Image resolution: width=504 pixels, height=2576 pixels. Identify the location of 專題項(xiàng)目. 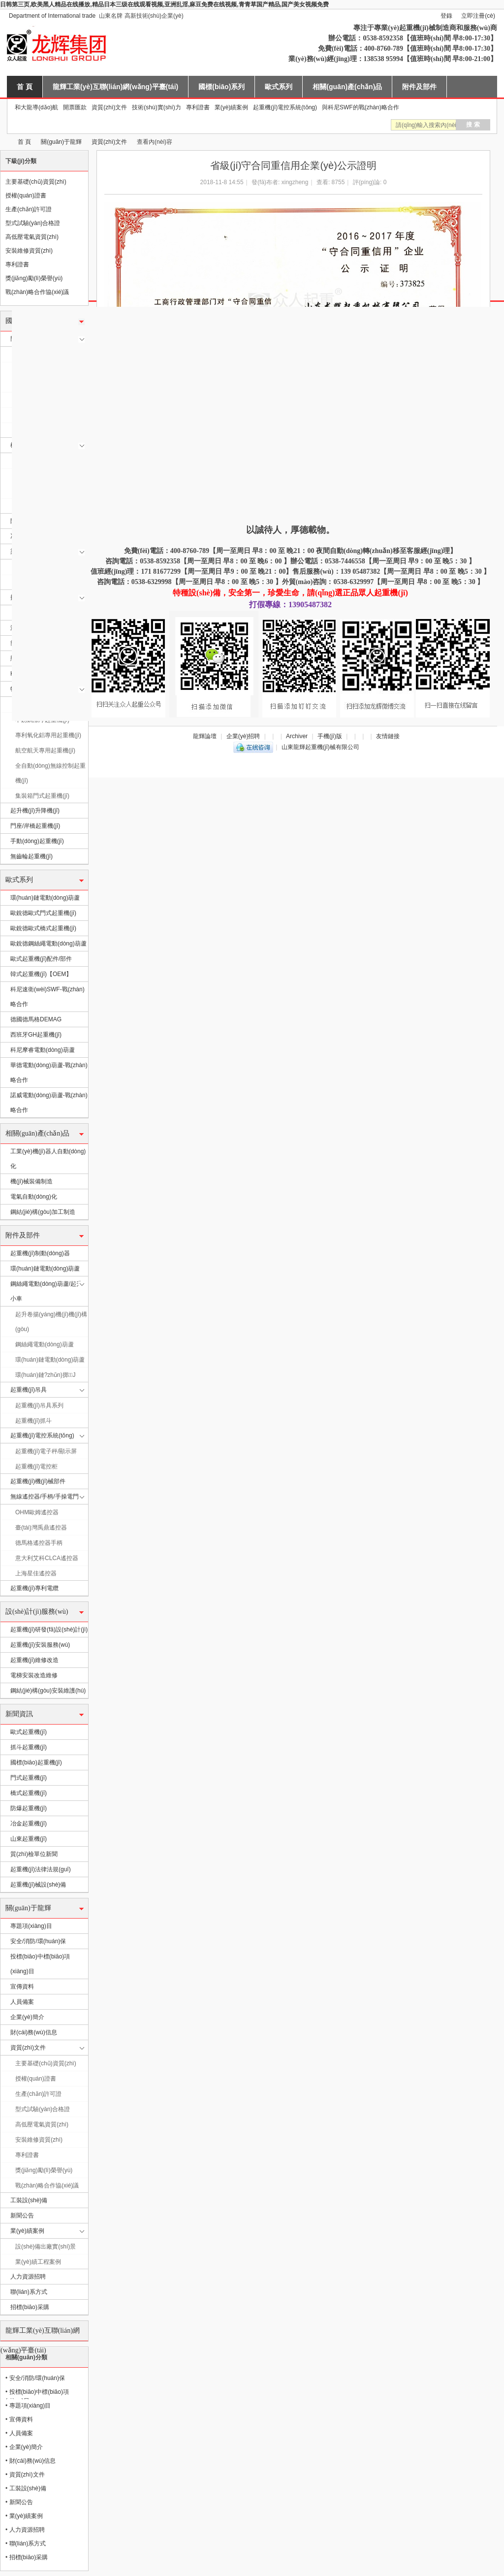
(31, 1926).